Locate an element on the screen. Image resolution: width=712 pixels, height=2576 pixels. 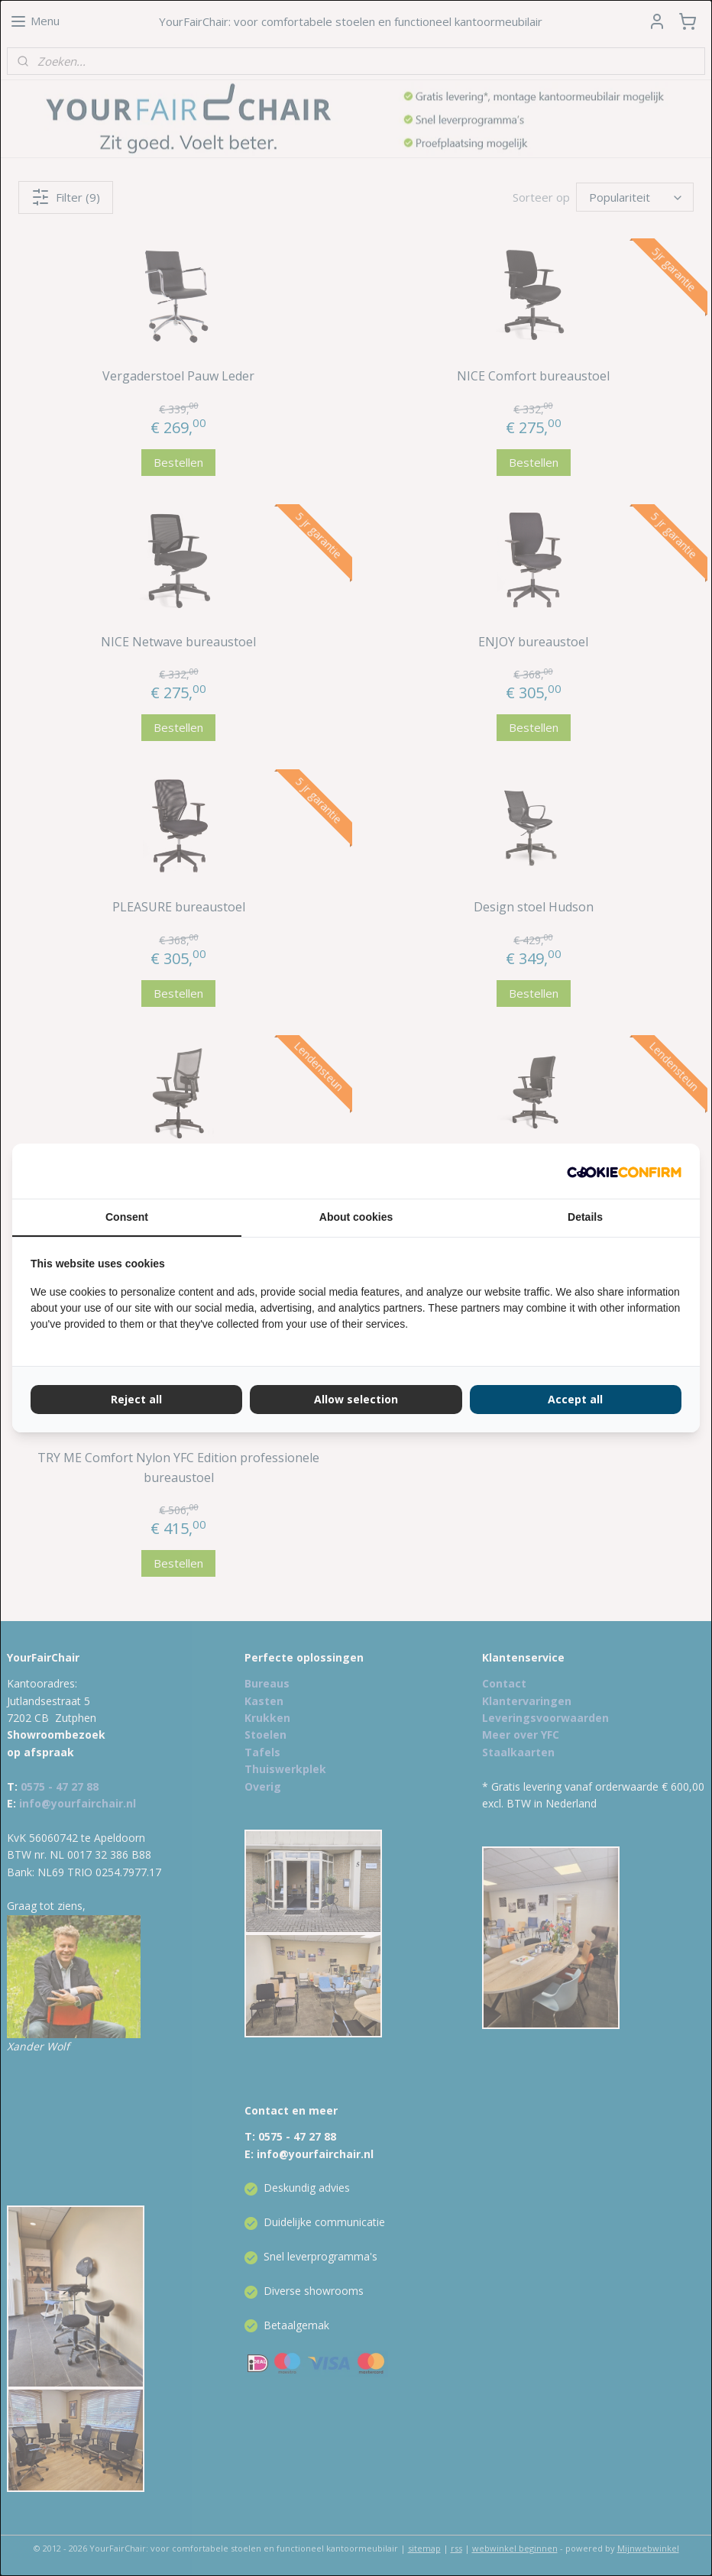
Reject all is located at coordinates (136, 1399).